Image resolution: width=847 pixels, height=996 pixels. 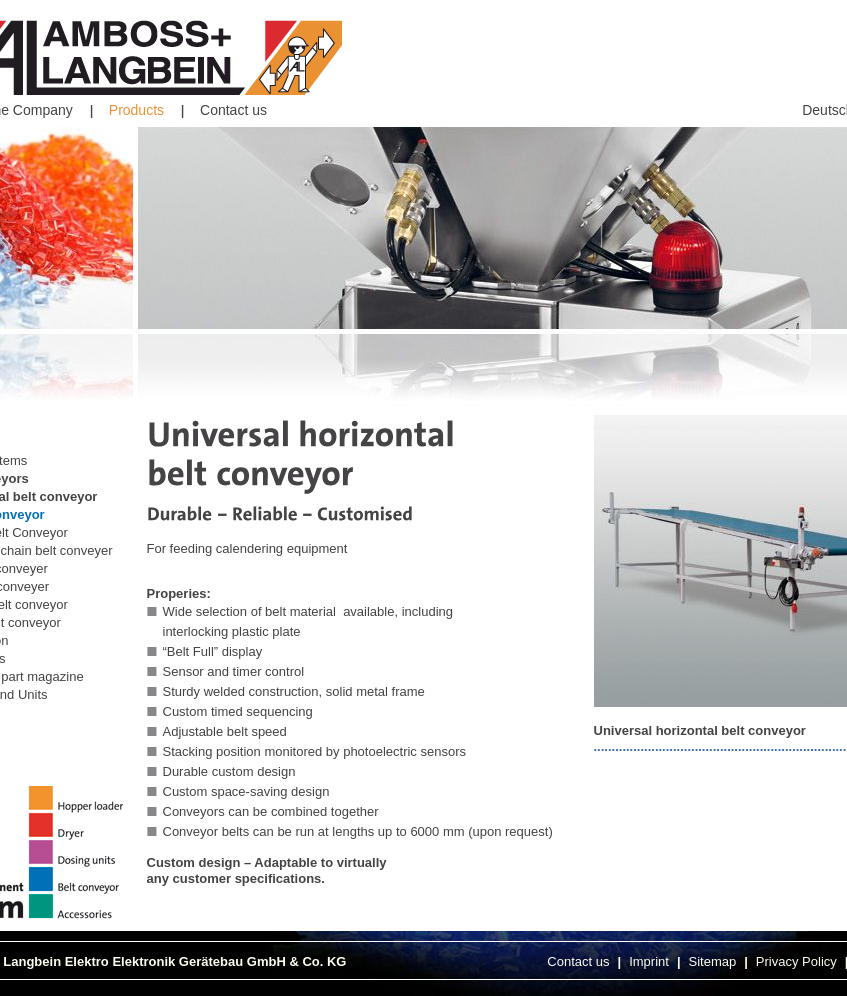 I want to click on Contact us, so click(x=233, y=110).